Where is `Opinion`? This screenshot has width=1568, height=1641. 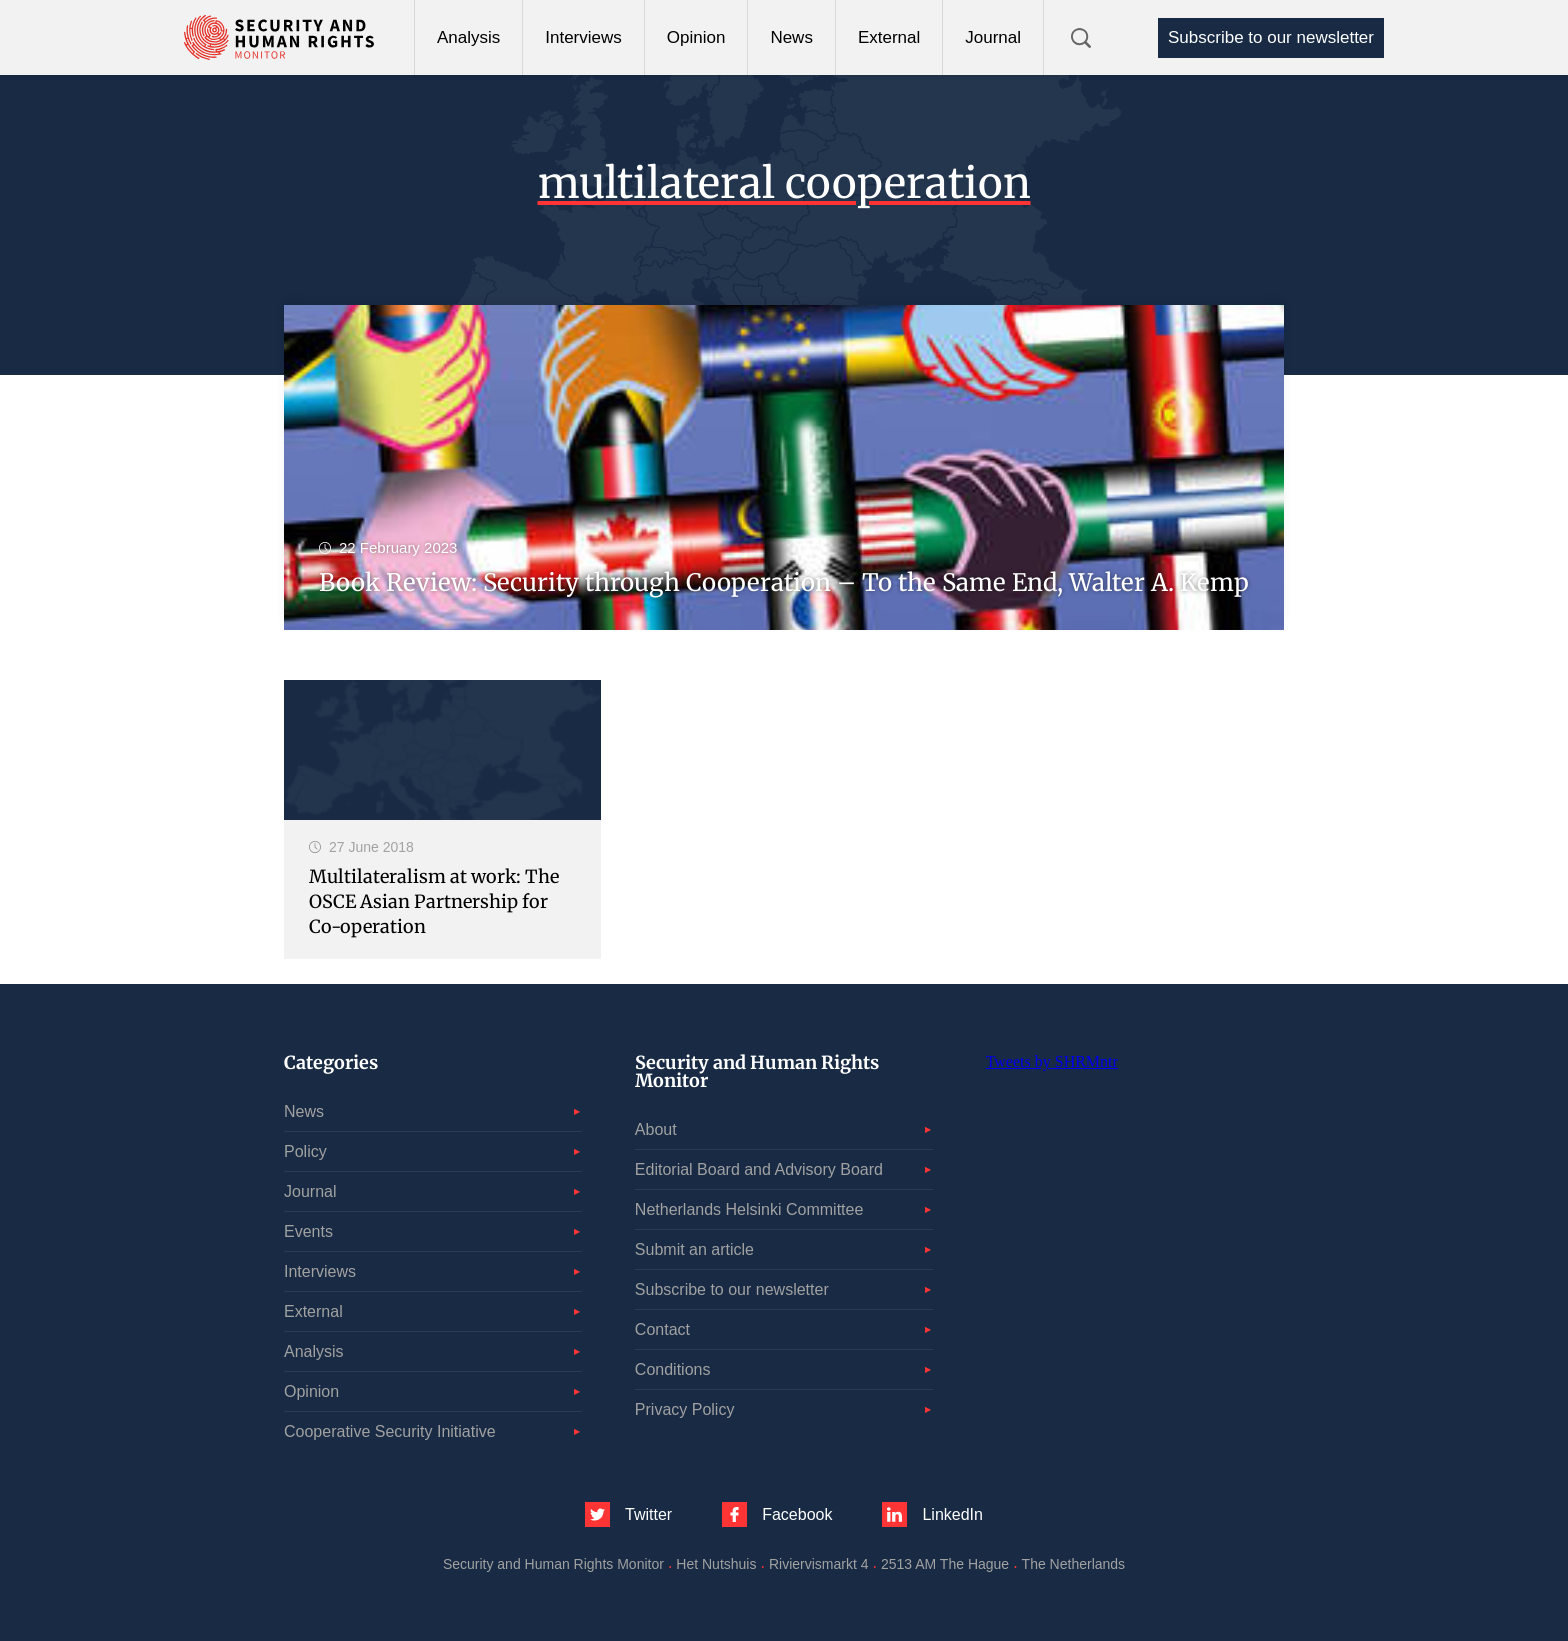 Opinion is located at coordinates (696, 37).